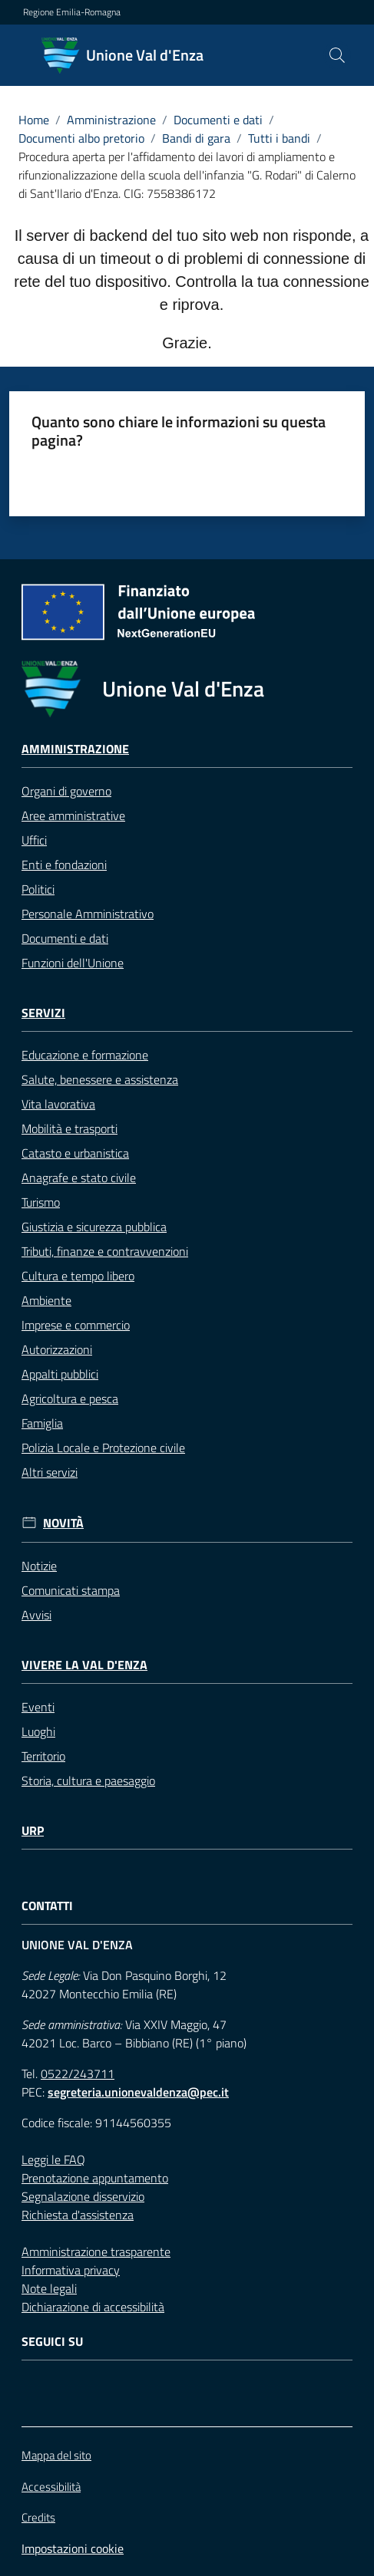 This screenshot has width=374, height=2576. What do you see at coordinates (84, 1665) in the screenshot?
I see `Vivere la Val d'Enza` at bounding box center [84, 1665].